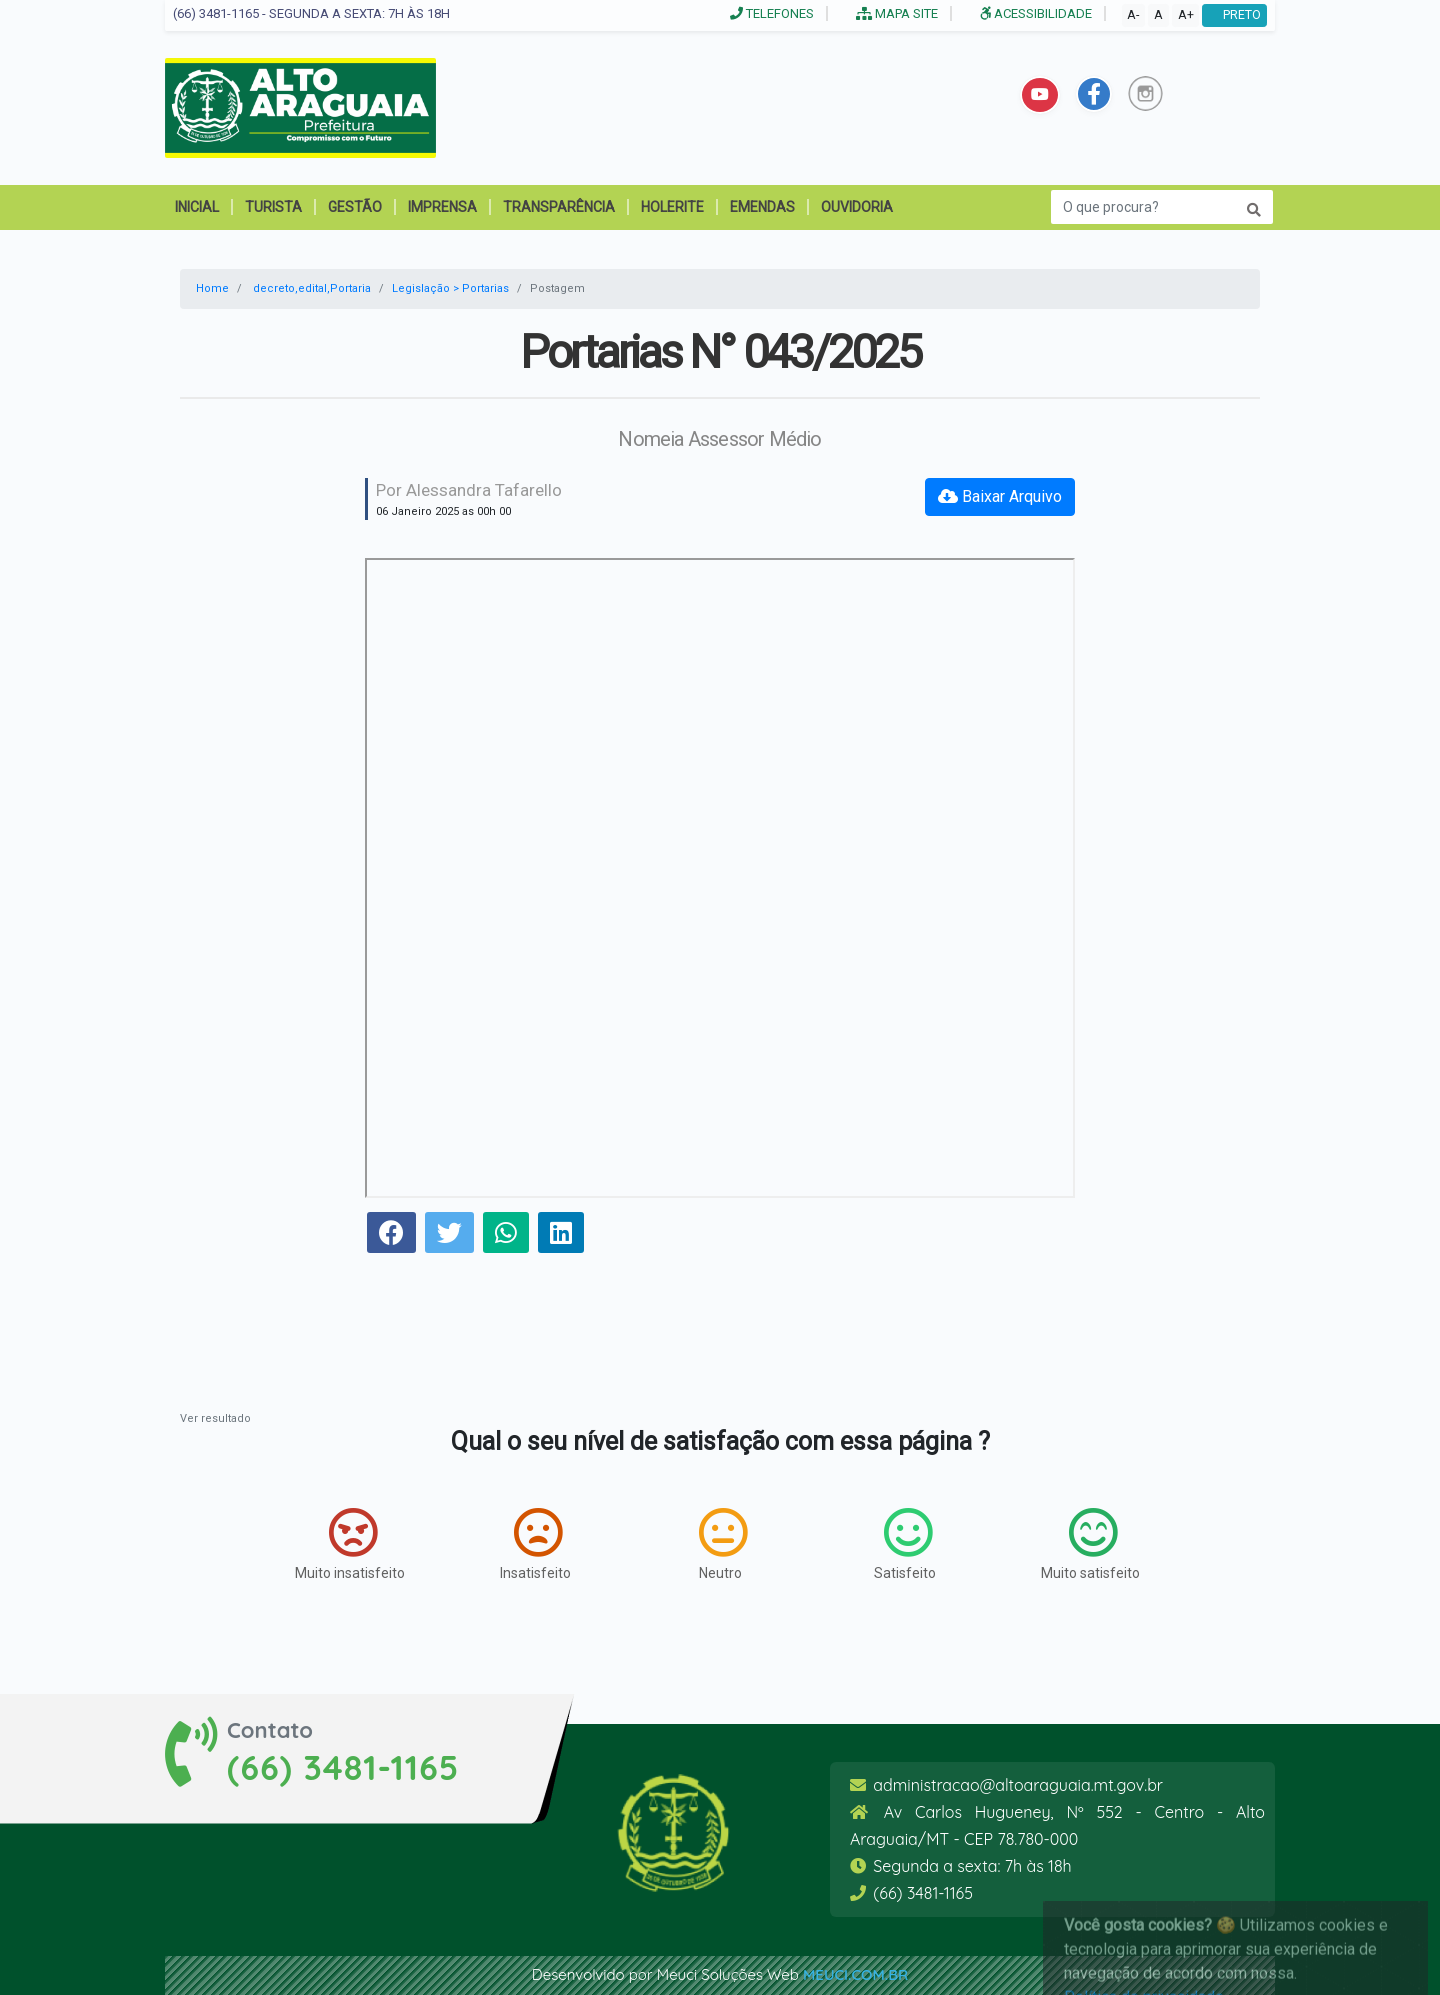 The width and height of the screenshot is (1440, 1995). I want to click on A+, so click(1186, 14).